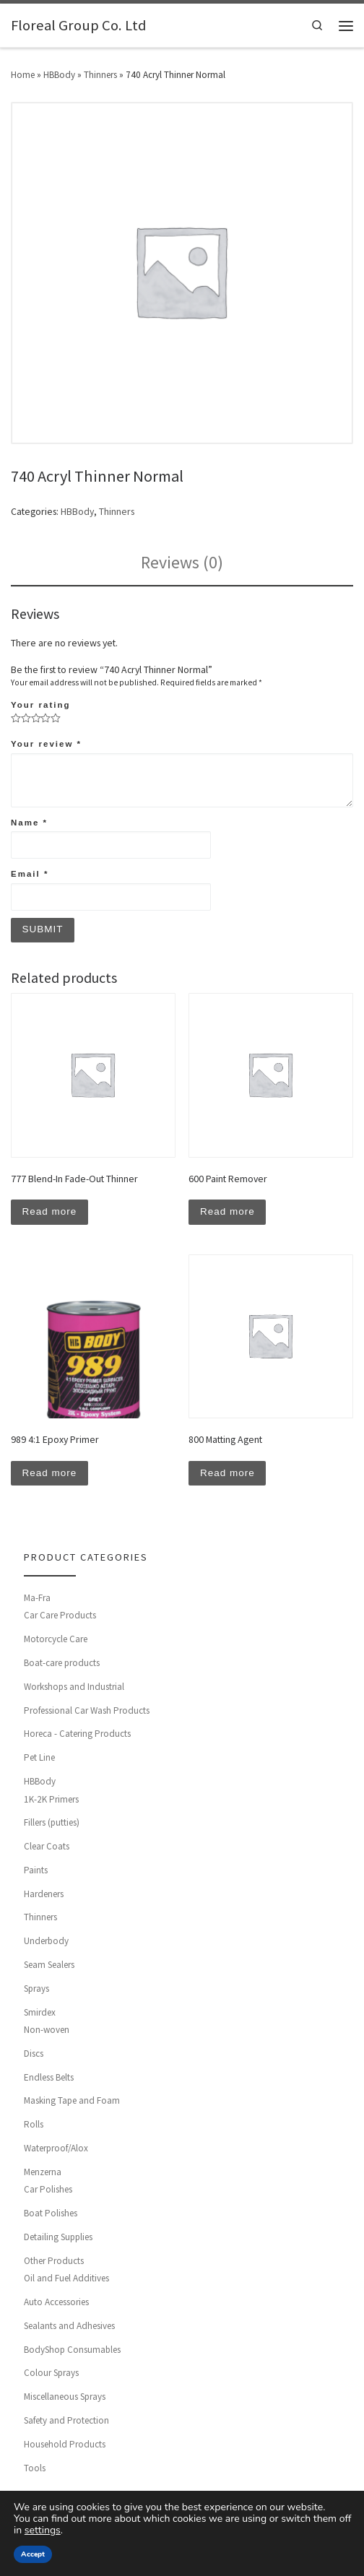  What do you see at coordinates (72, 2102) in the screenshot?
I see `Masking Tape and Foam` at bounding box center [72, 2102].